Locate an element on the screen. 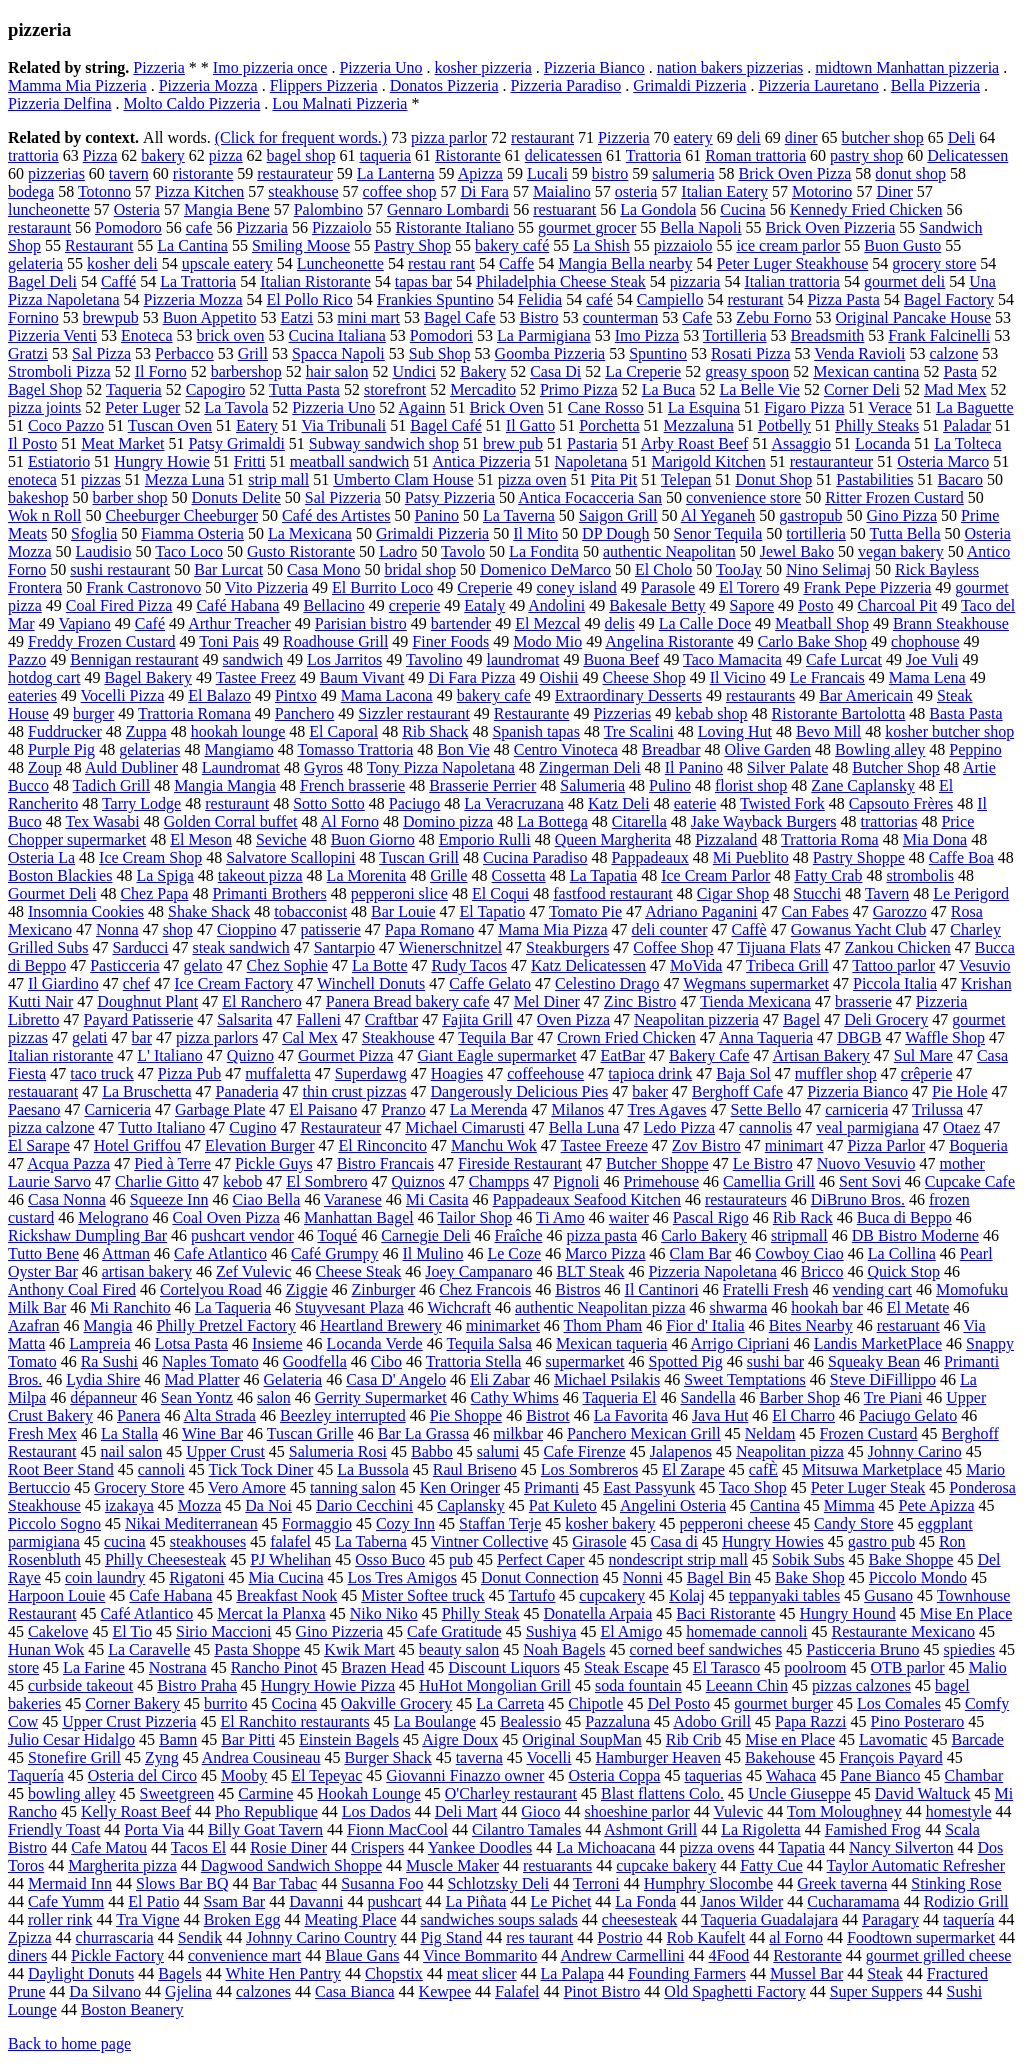 This screenshot has height=2069, width=1024. Roman trattoria is located at coordinates (755, 155).